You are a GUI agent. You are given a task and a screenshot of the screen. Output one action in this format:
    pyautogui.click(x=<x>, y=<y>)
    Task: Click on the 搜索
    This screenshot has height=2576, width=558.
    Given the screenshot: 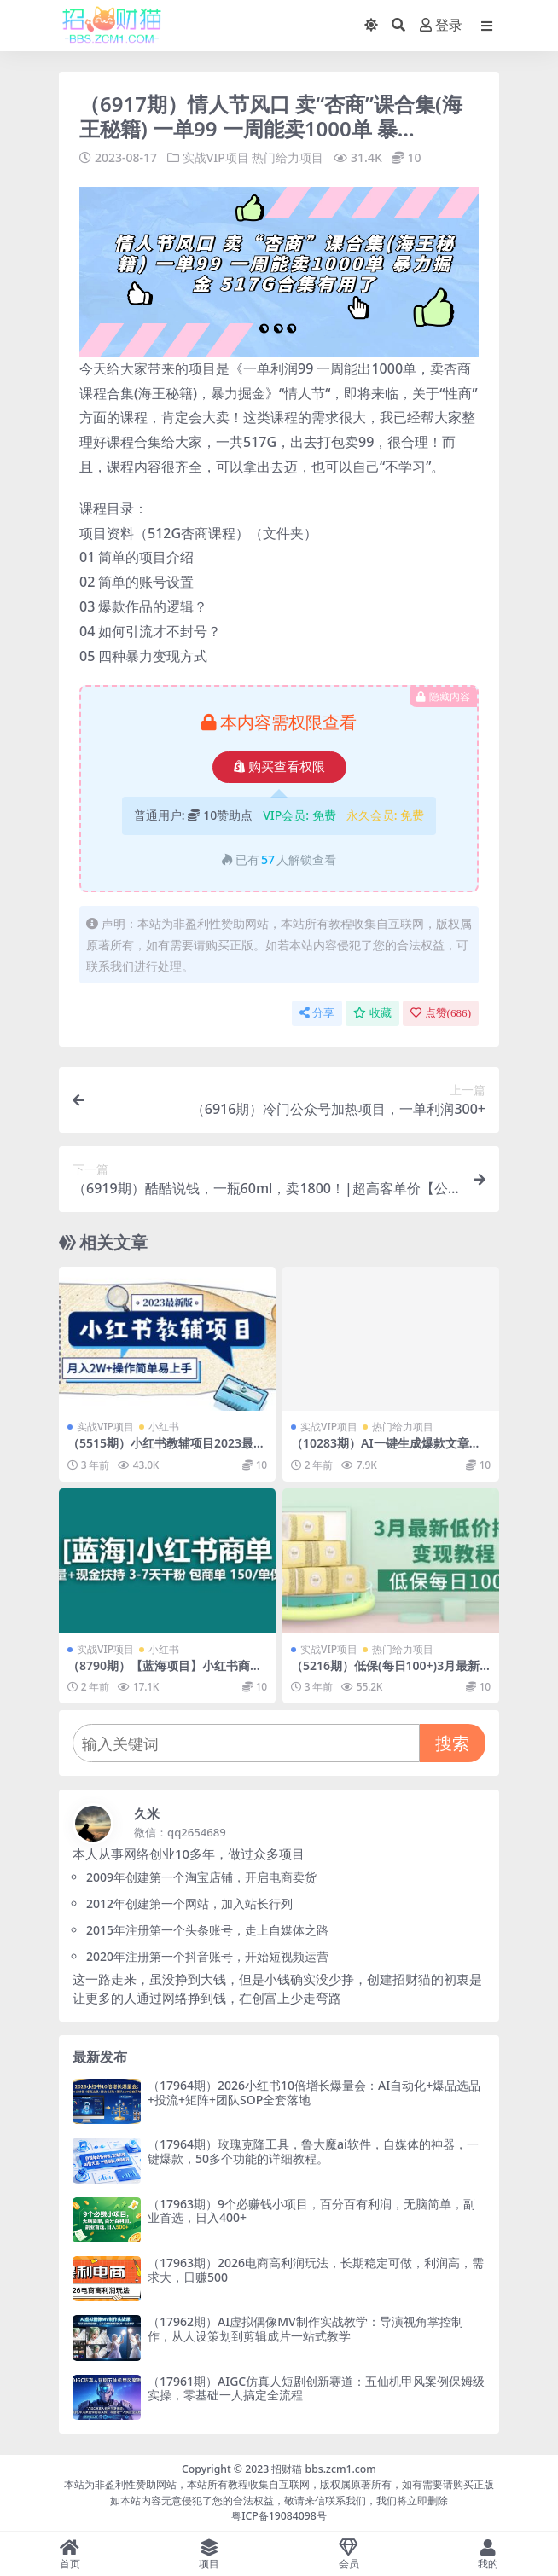 What is the action you would take?
    pyautogui.click(x=452, y=1743)
    